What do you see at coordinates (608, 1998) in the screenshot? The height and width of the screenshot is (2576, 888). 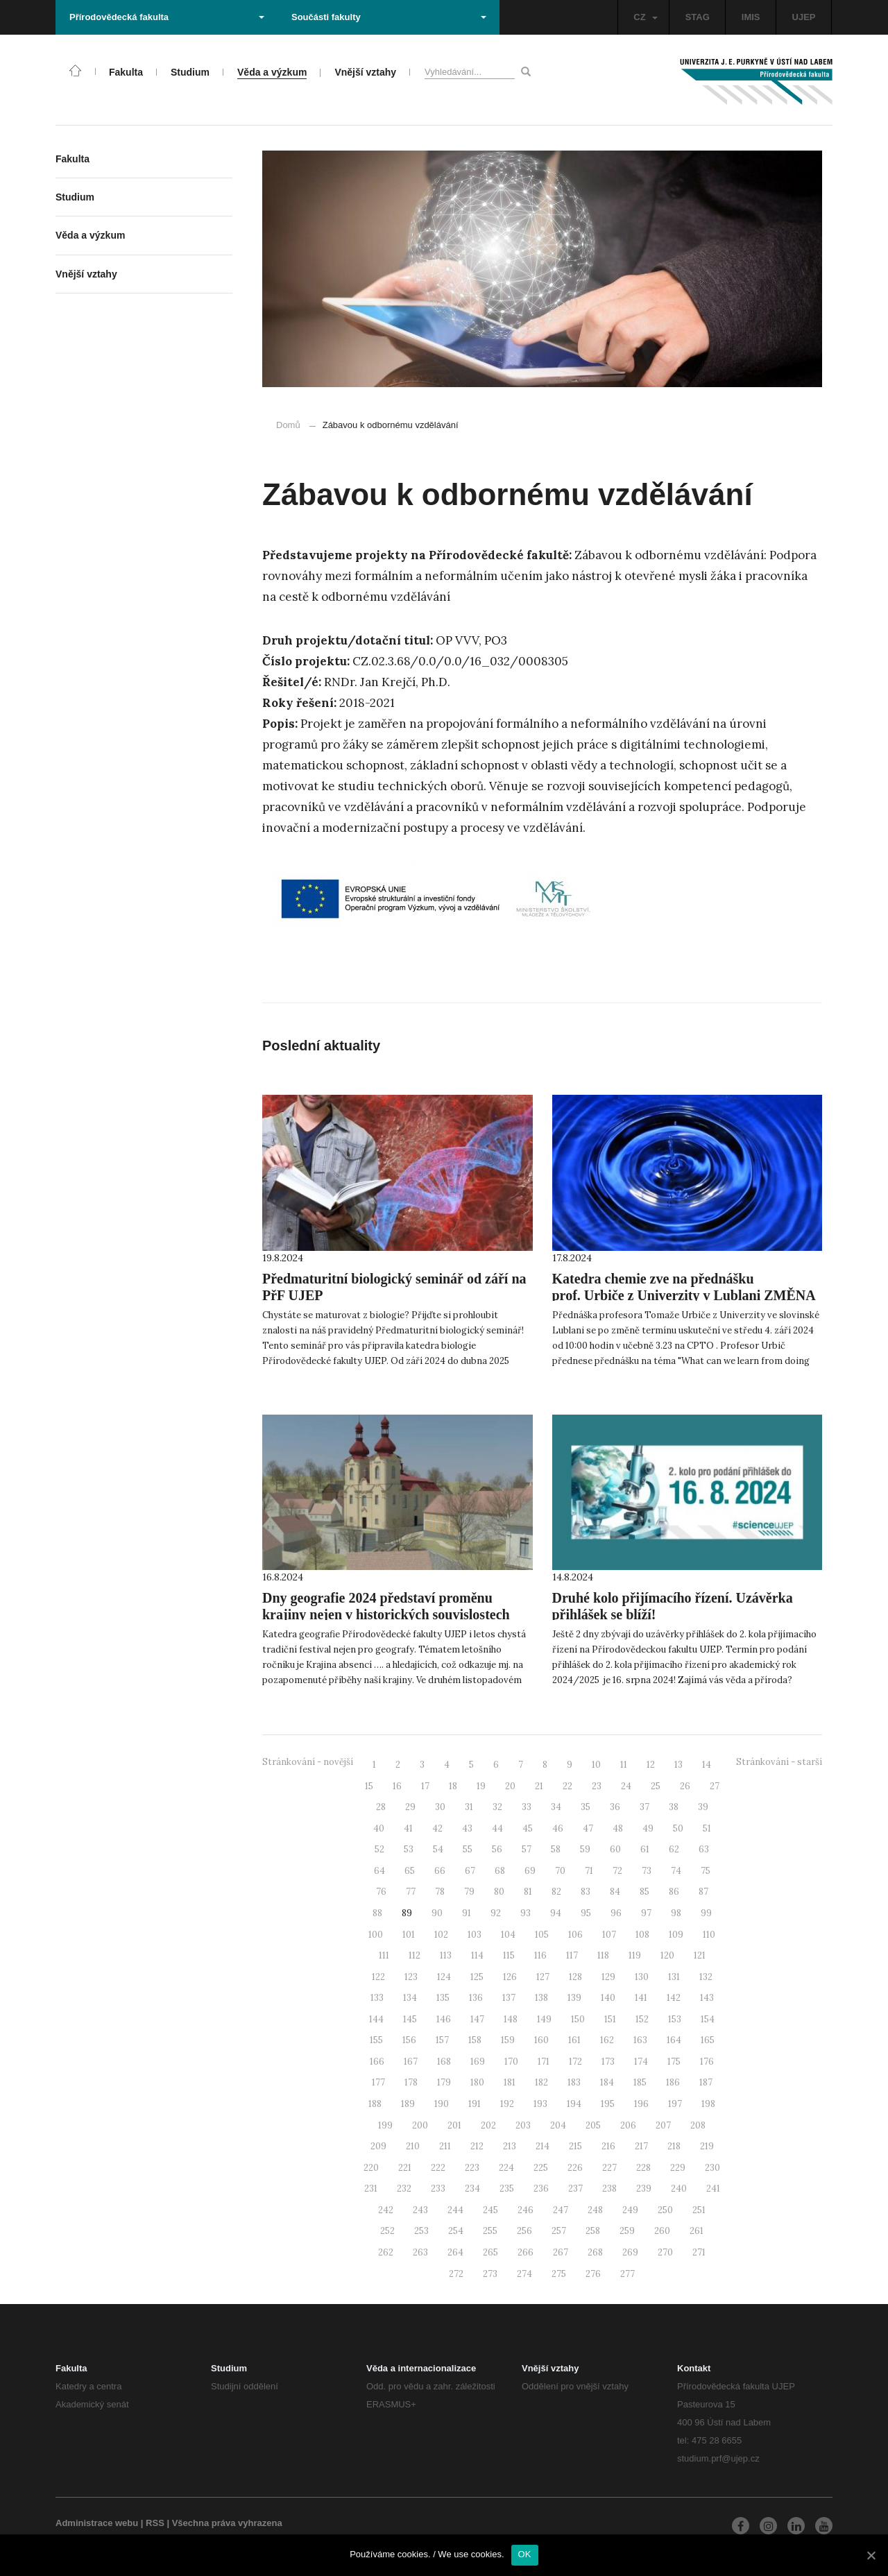 I see `140` at bounding box center [608, 1998].